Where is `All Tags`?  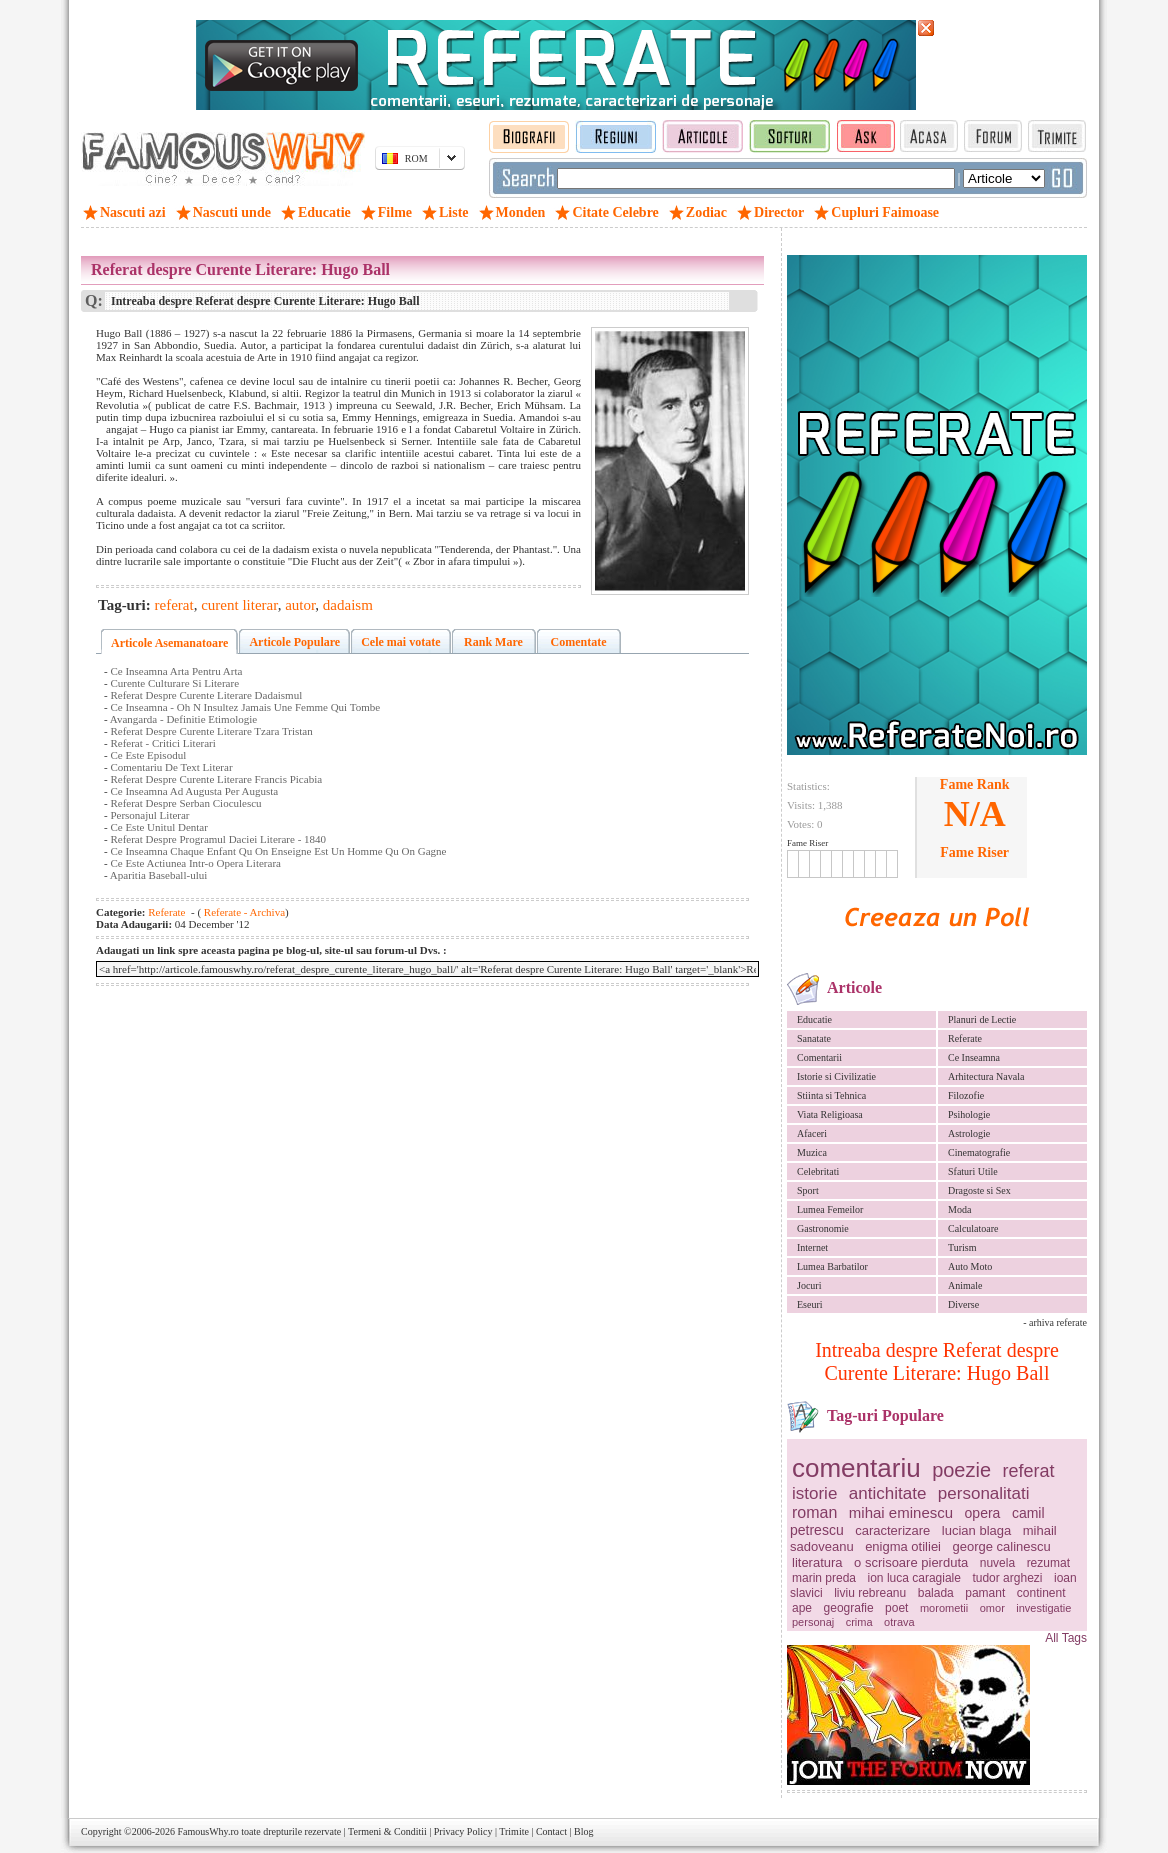 All Tags is located at coordinates (1066, 1638).